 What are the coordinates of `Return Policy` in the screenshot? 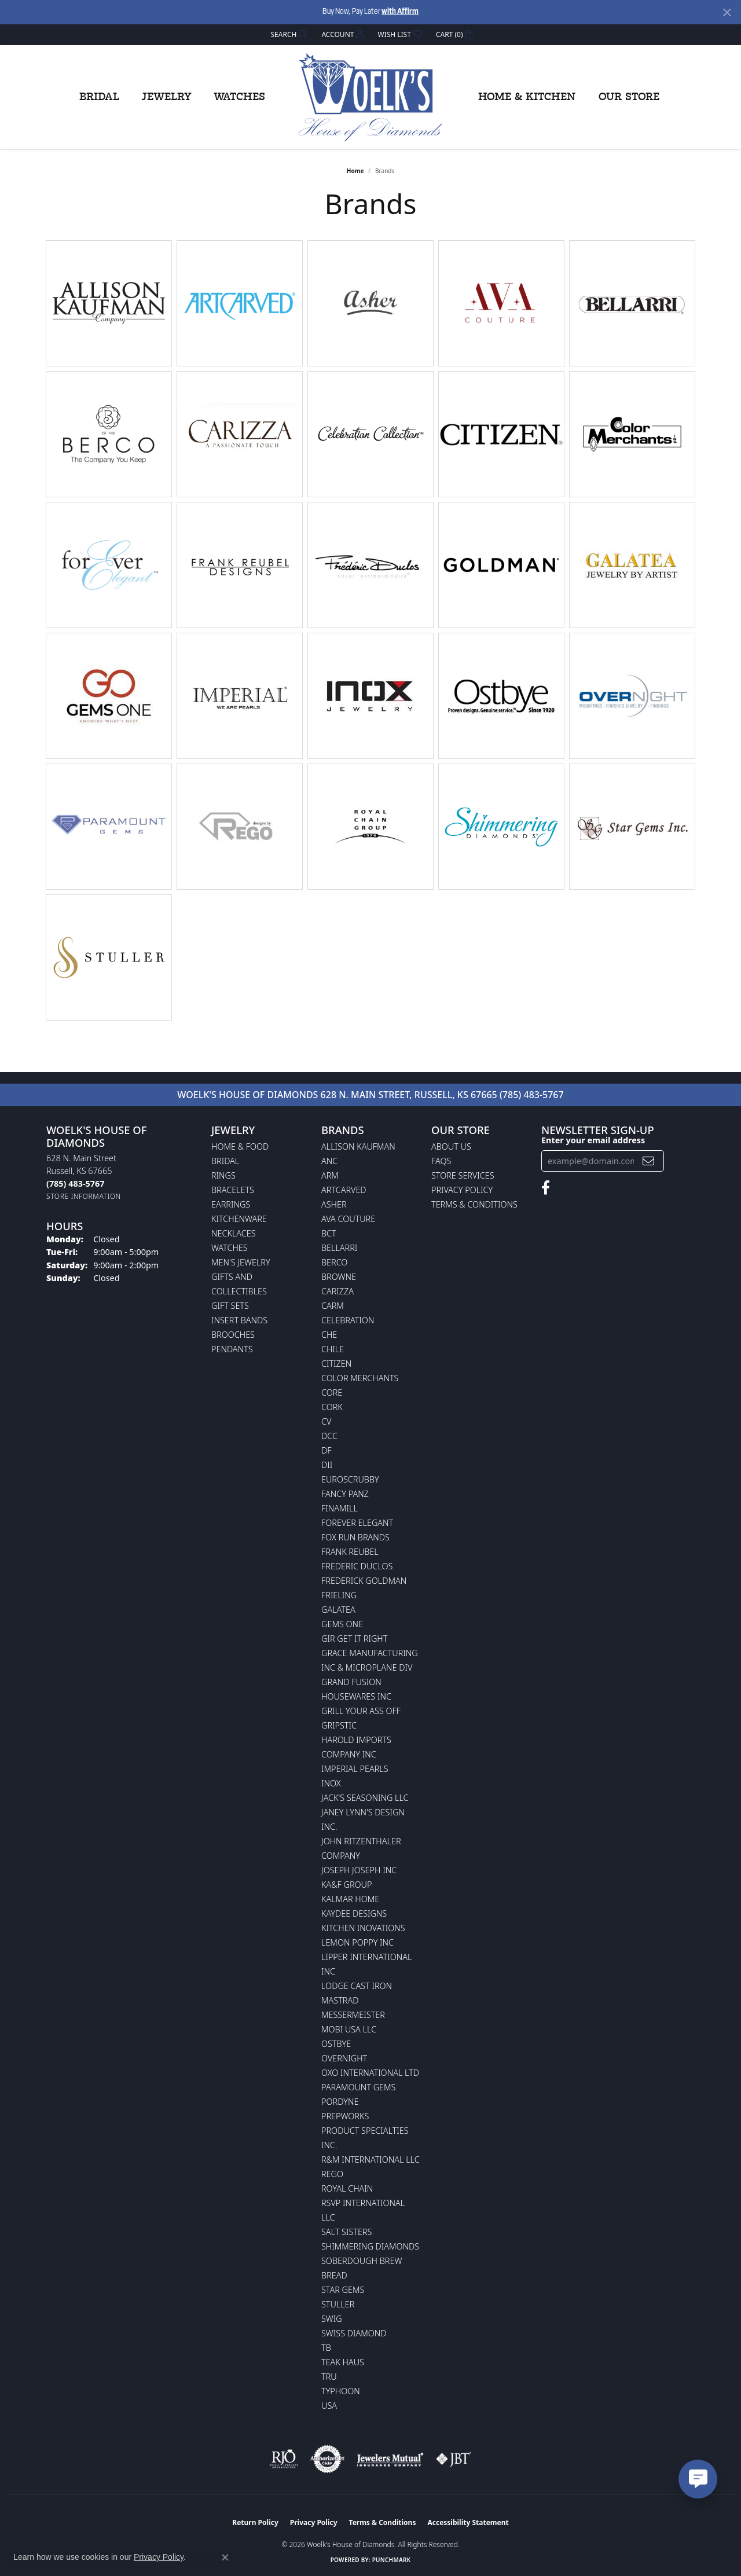 It's located at (255, 2522).